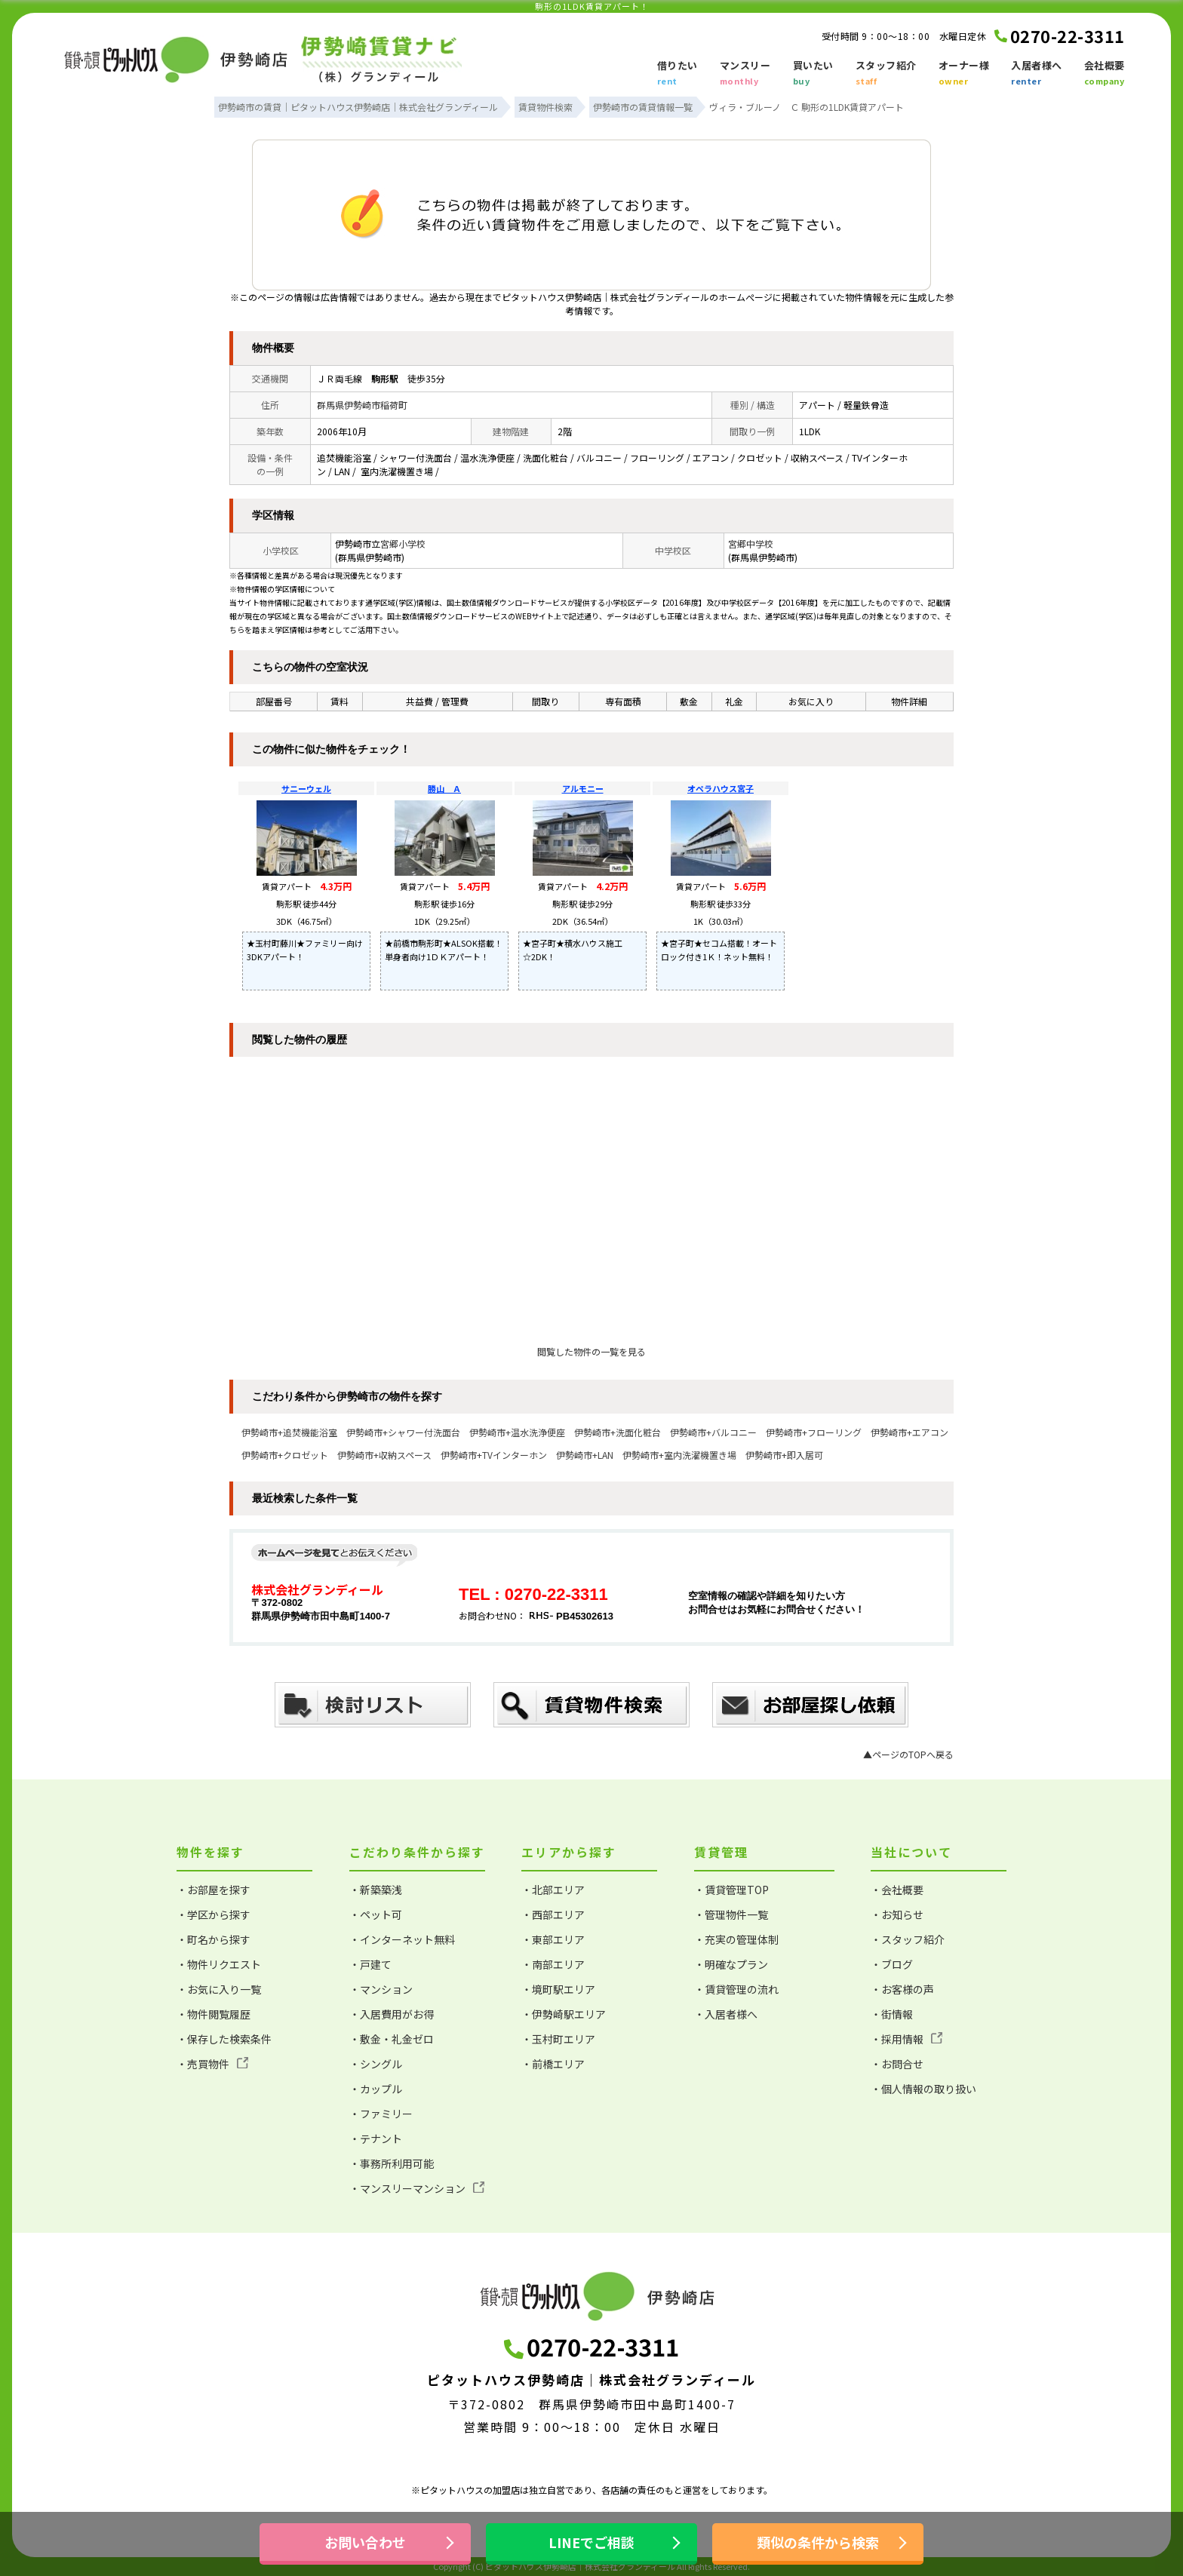 The height and width of the screenshot is (2576, 1183). I want to click on 類似の条件から検索, so click(818, 2542).